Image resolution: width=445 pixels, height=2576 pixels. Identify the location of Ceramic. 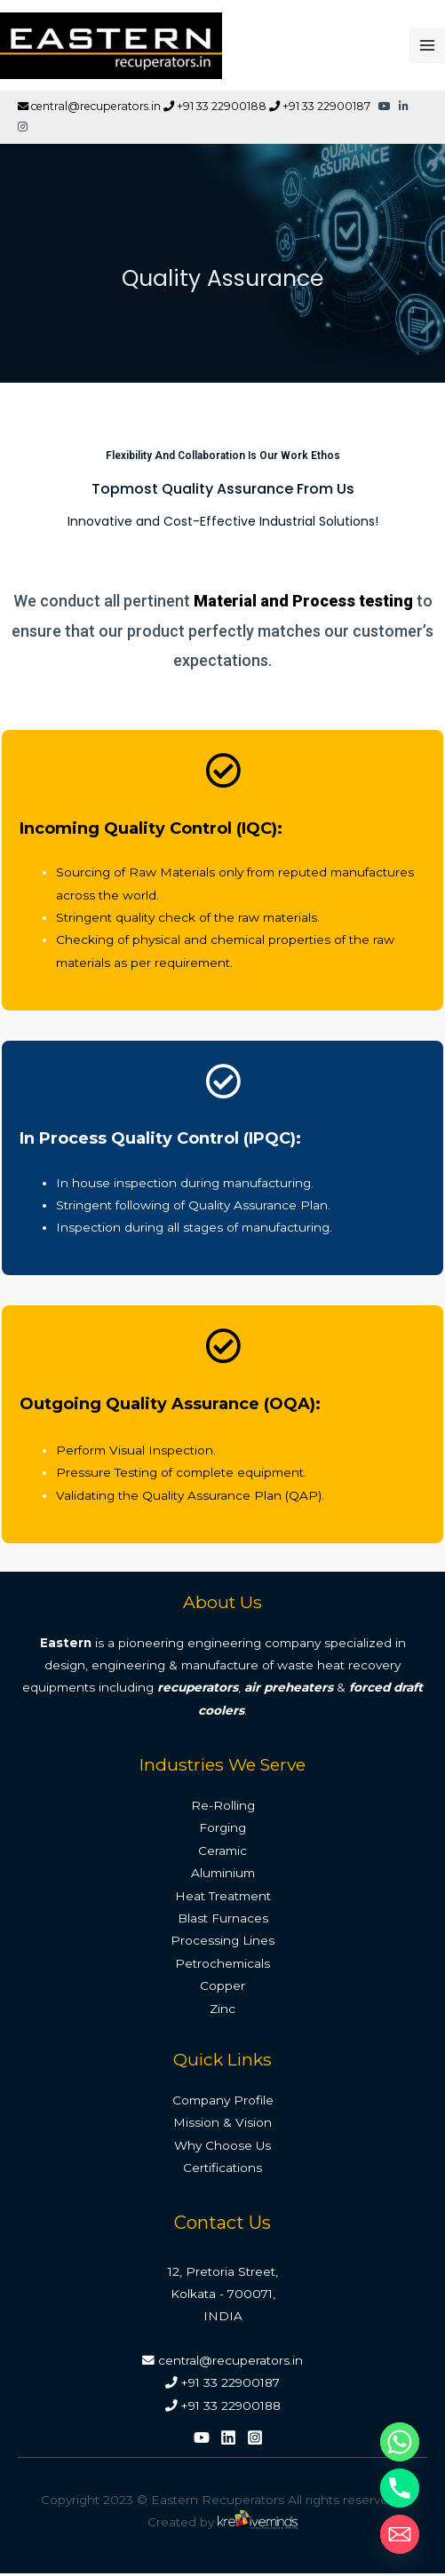
(222, 1850).